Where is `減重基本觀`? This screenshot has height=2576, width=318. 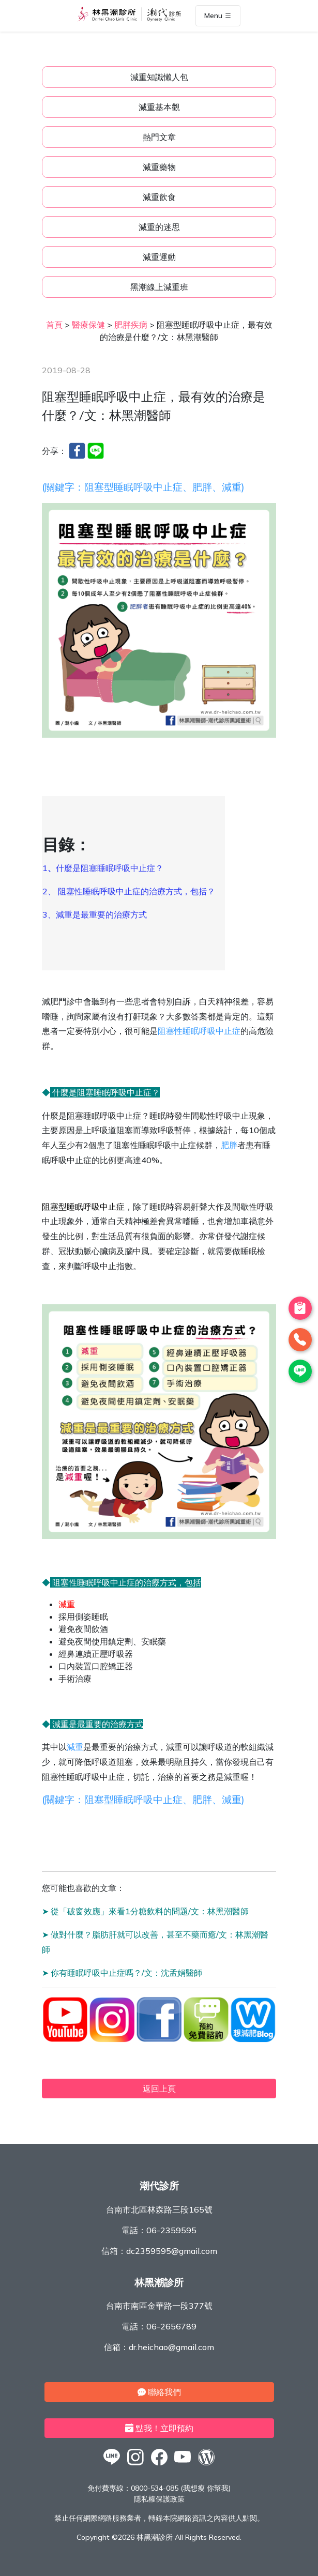
減重基本觀 is located at coordinates (159, 107).